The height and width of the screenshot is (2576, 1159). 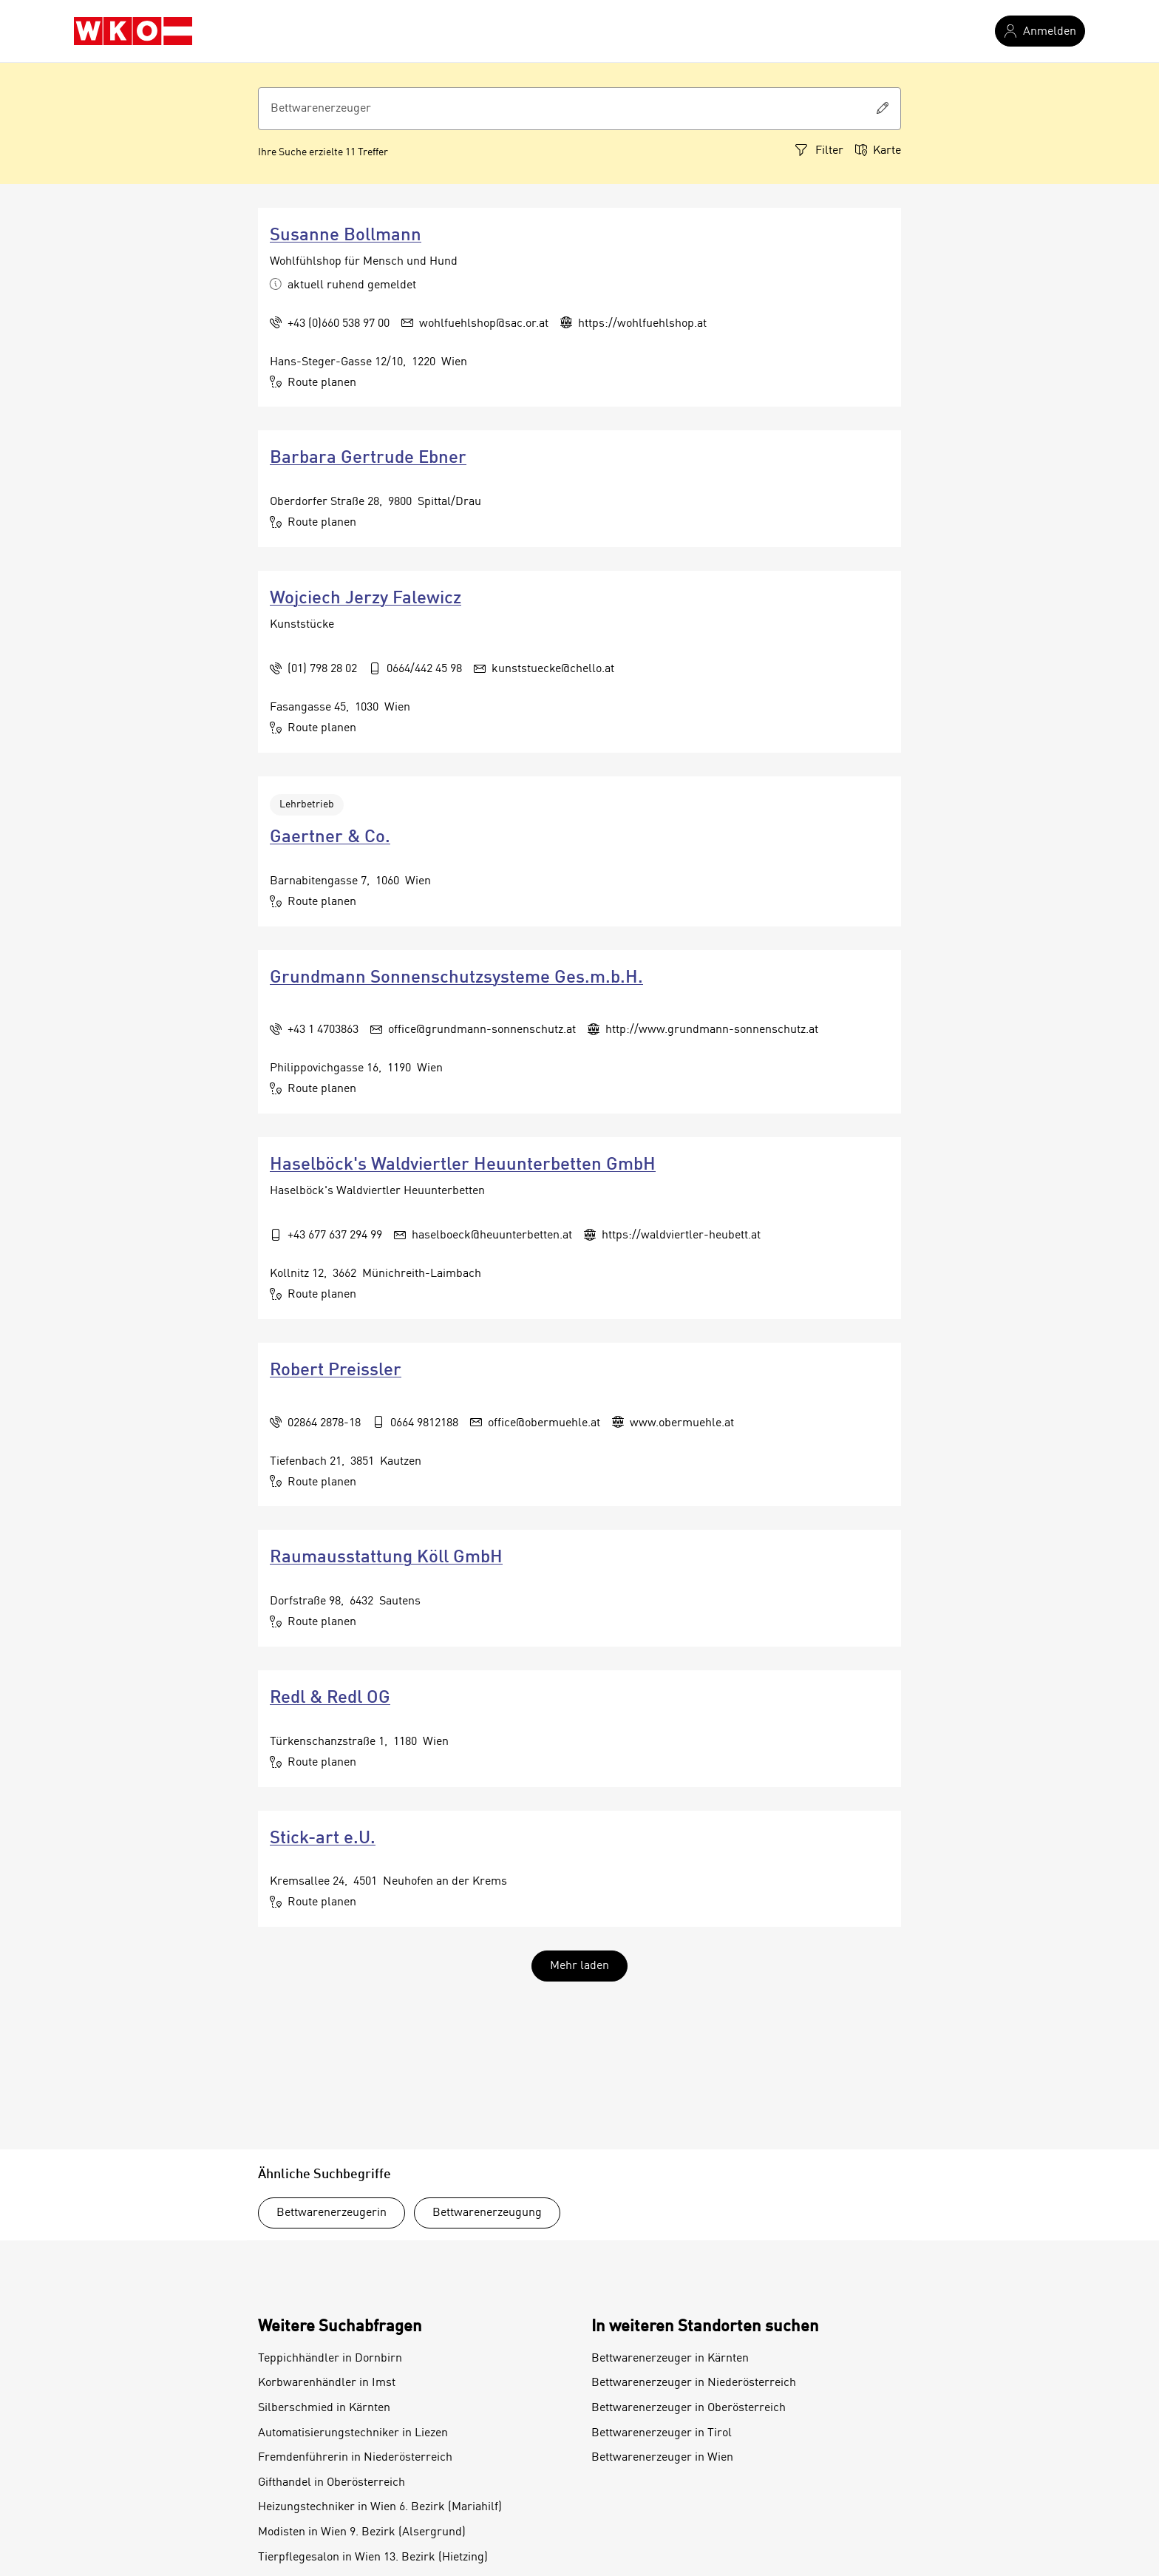 What do you see at coordinates (487, 2213) in the screenshot?
I see `Bettwarenerzeugung` at bounding box center [487, 2213].